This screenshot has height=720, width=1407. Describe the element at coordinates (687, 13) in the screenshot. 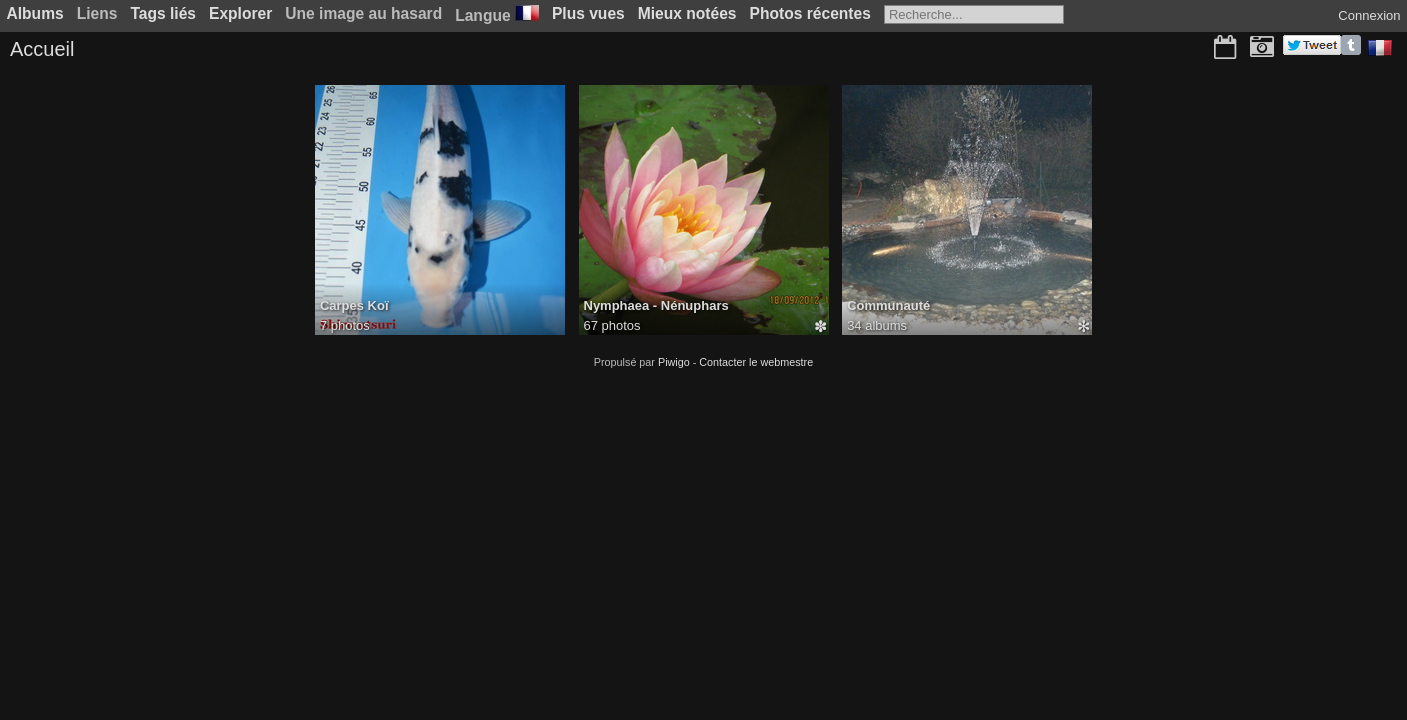

I see `Mieux notées` at that location.